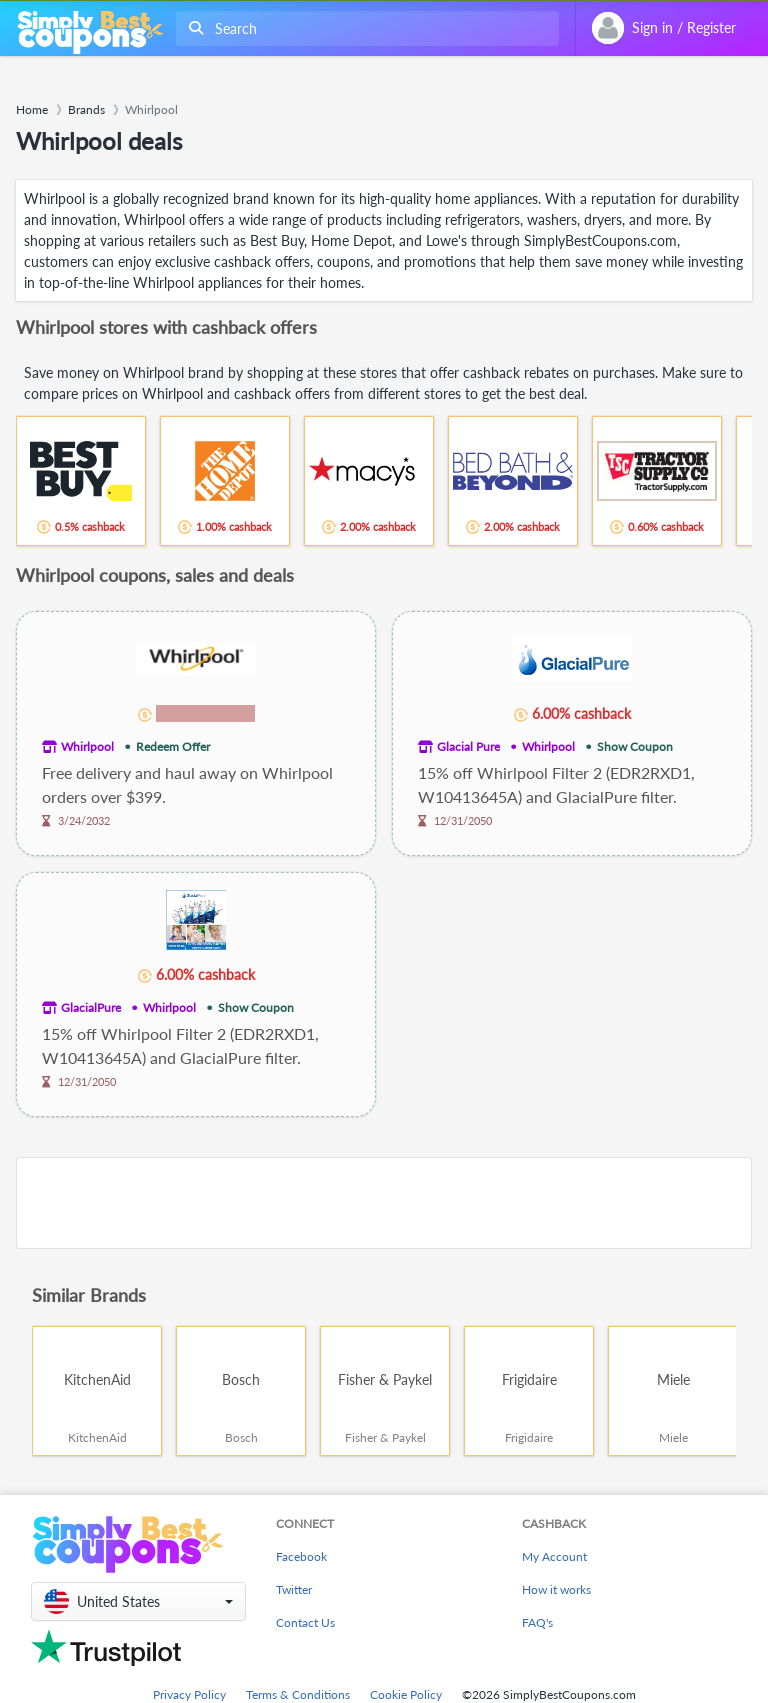 This screenshot has height=1703, width=768. What do you see at coordinates (298, 1694) in the screenshot?
I see `Terms & Conditions` at bounding box center [298, 1694].